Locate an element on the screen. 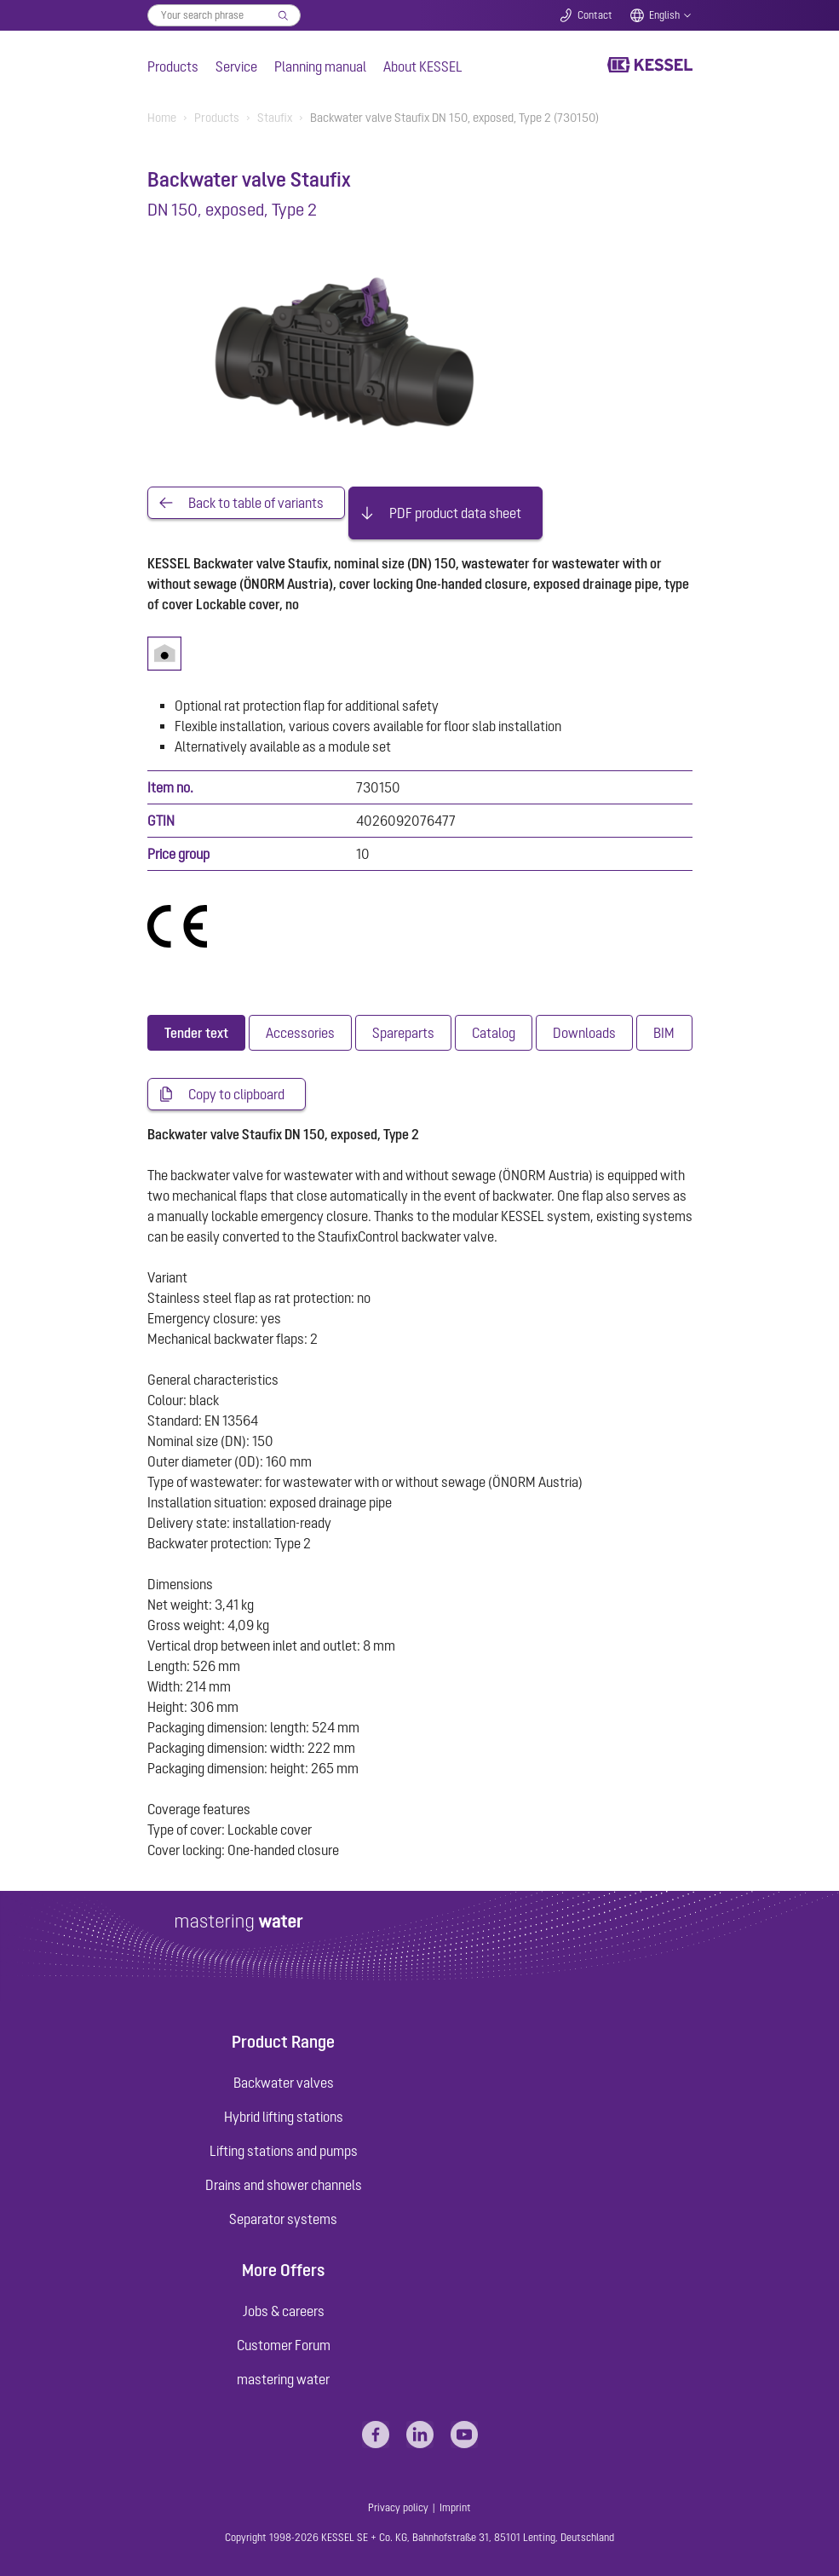  Jobs & careers is located at coordinates (284, 2311).